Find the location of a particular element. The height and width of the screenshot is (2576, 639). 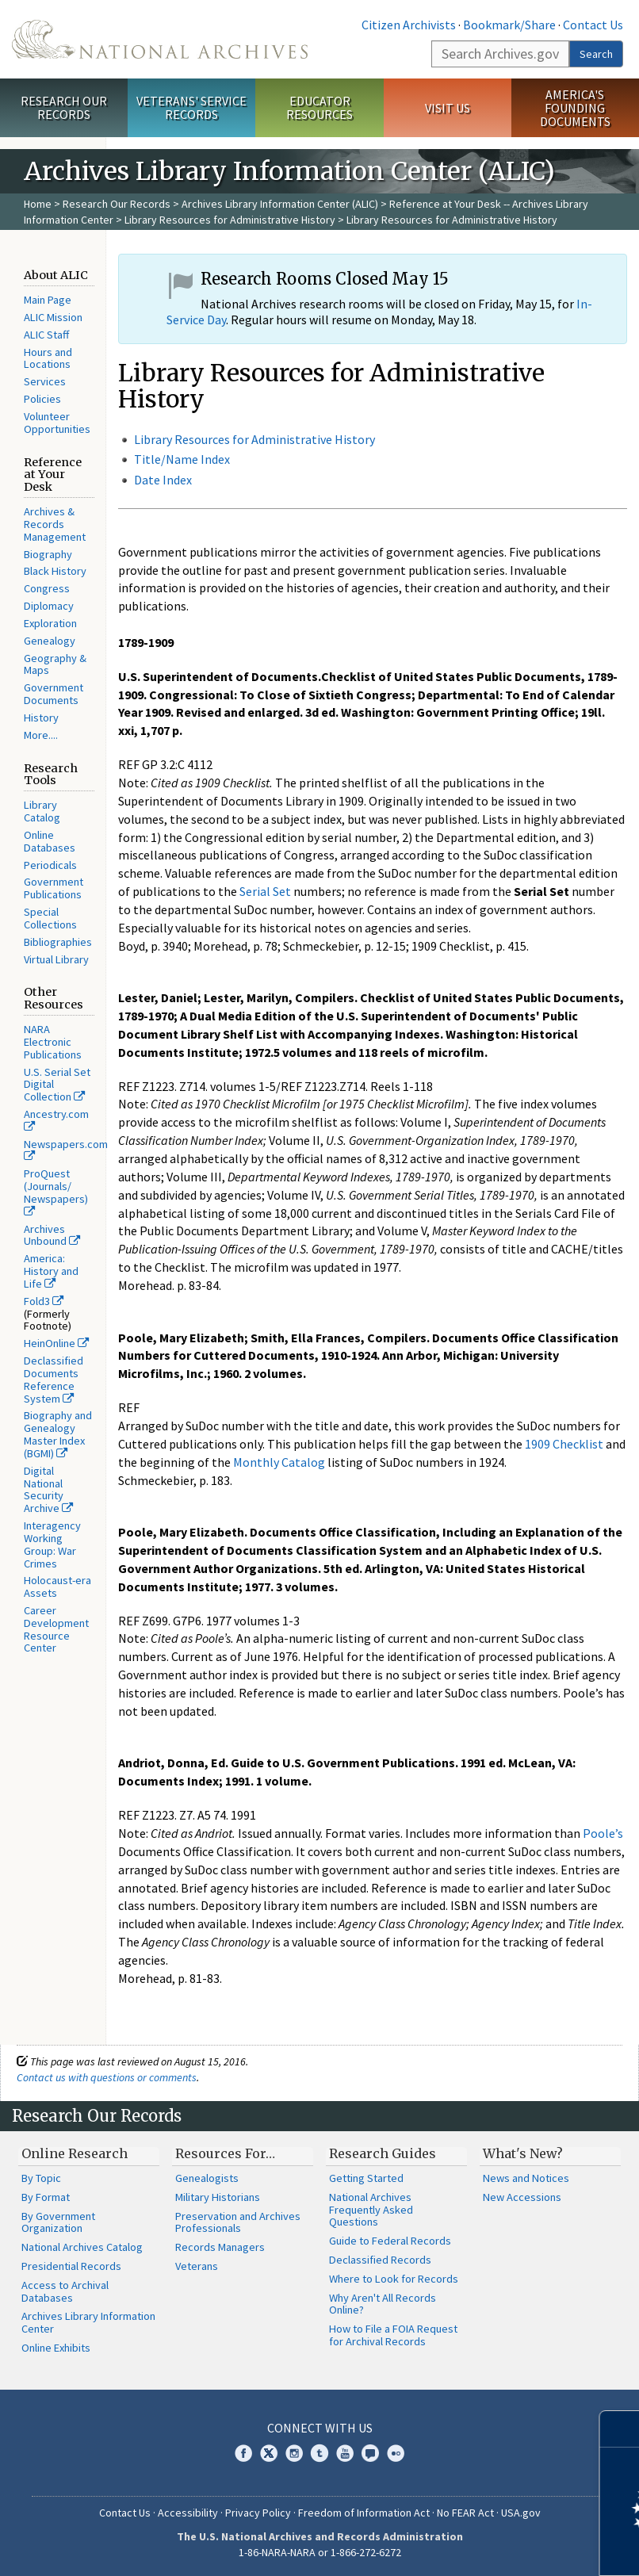

Library Resources for Administrative History is located at coordinates (229, 219).